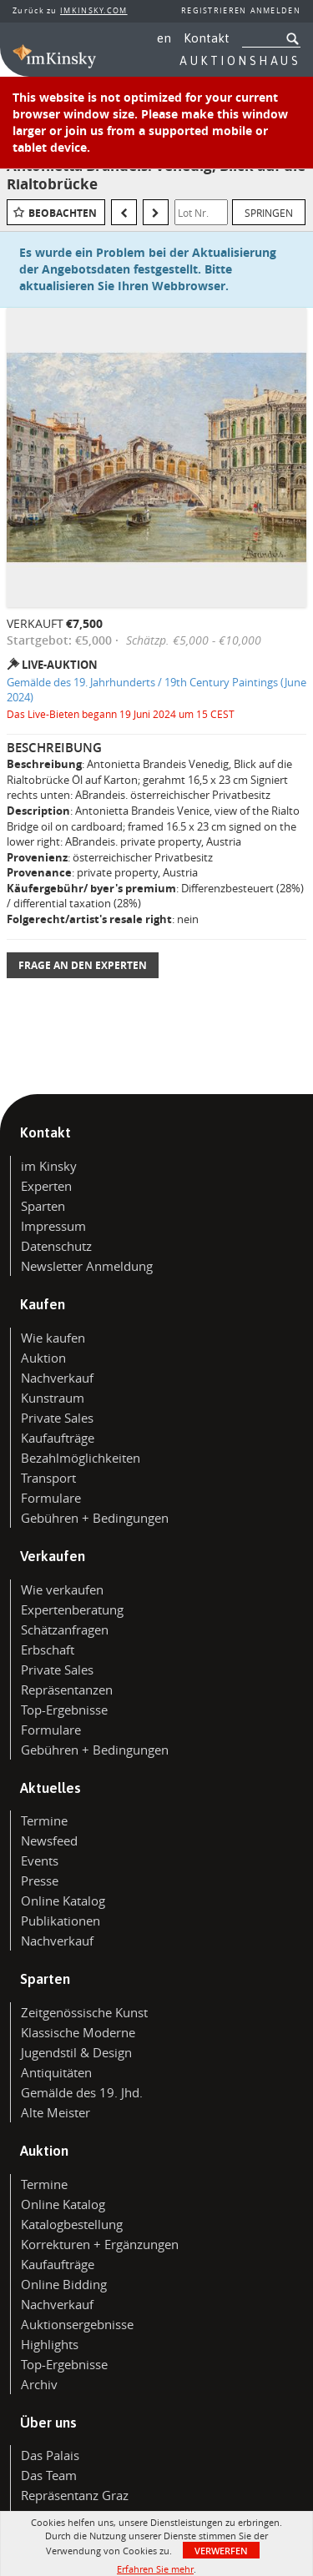 The image size is (313, 2576). I want to click on Repräsentanz Graz, so click(75, 2495).